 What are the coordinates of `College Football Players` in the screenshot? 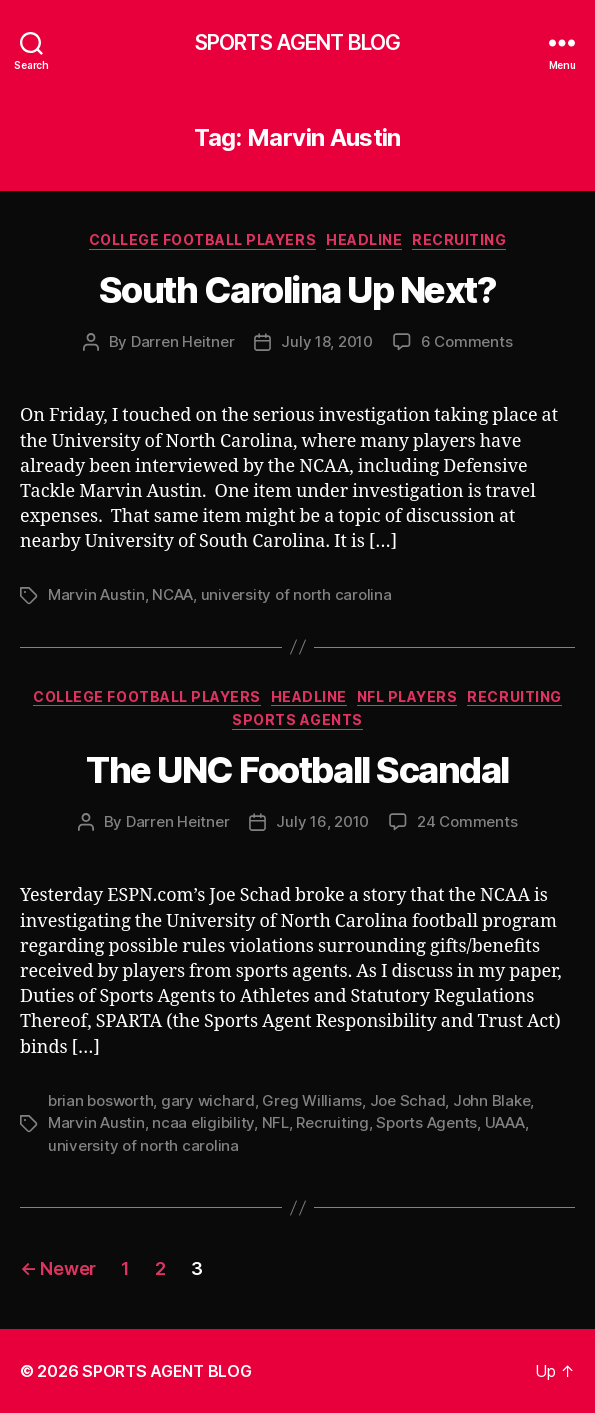 It's located at (202, 239).